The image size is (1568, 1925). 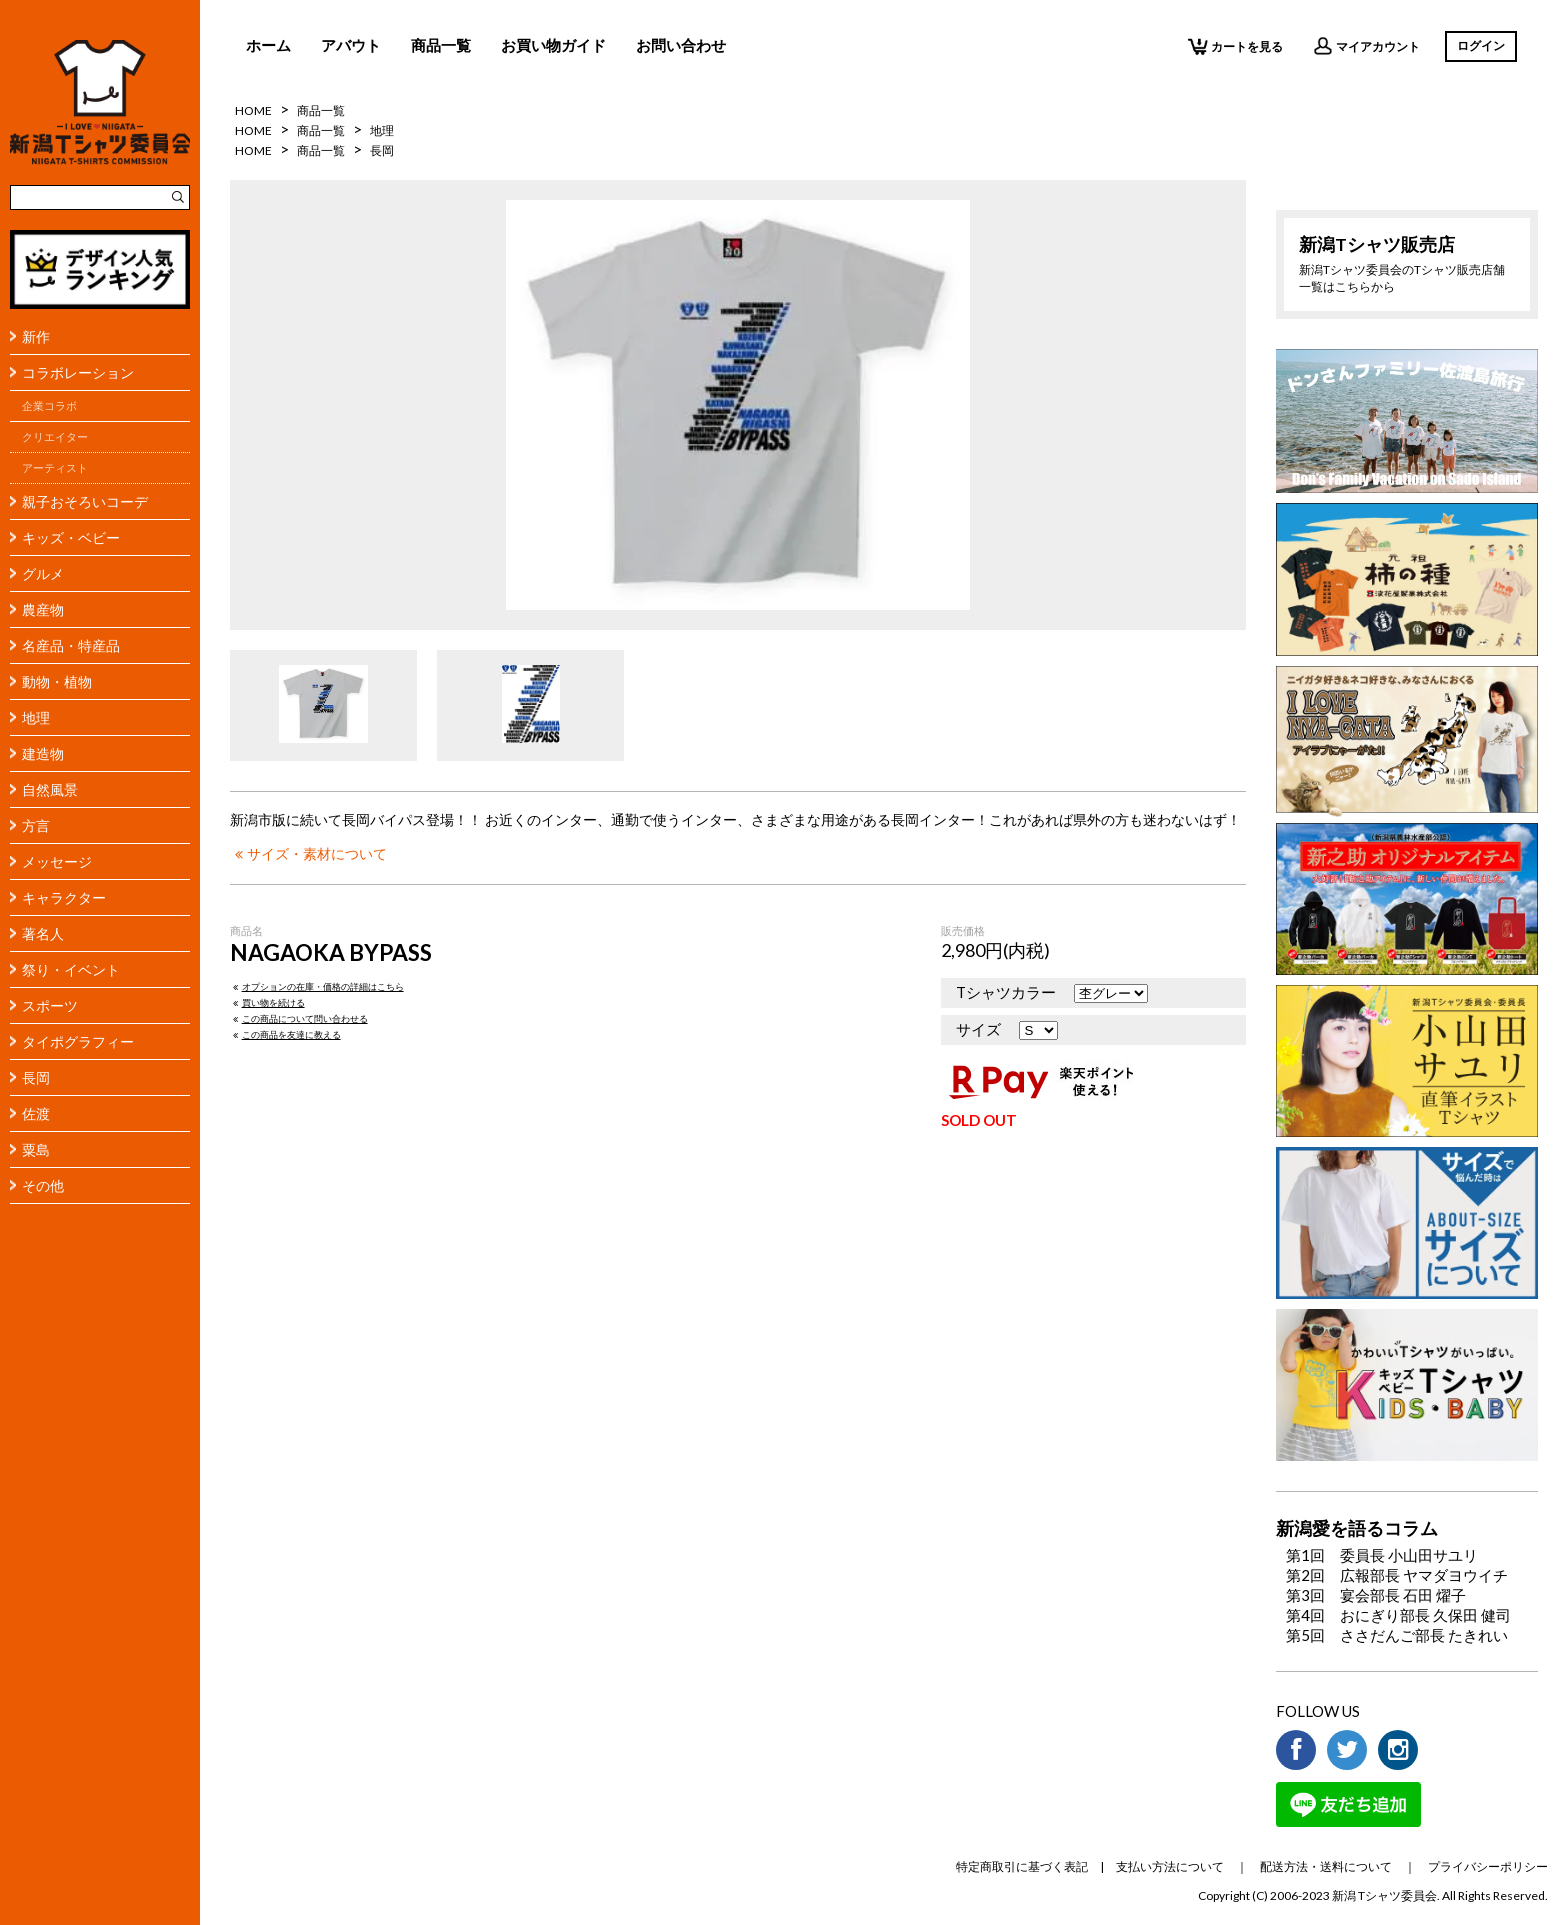 What do you see at coordinates (1376, 1595) in the screenshot?
I see `第3回 宴会部長 石田 燿子` at bounding box center [1376, 1595].